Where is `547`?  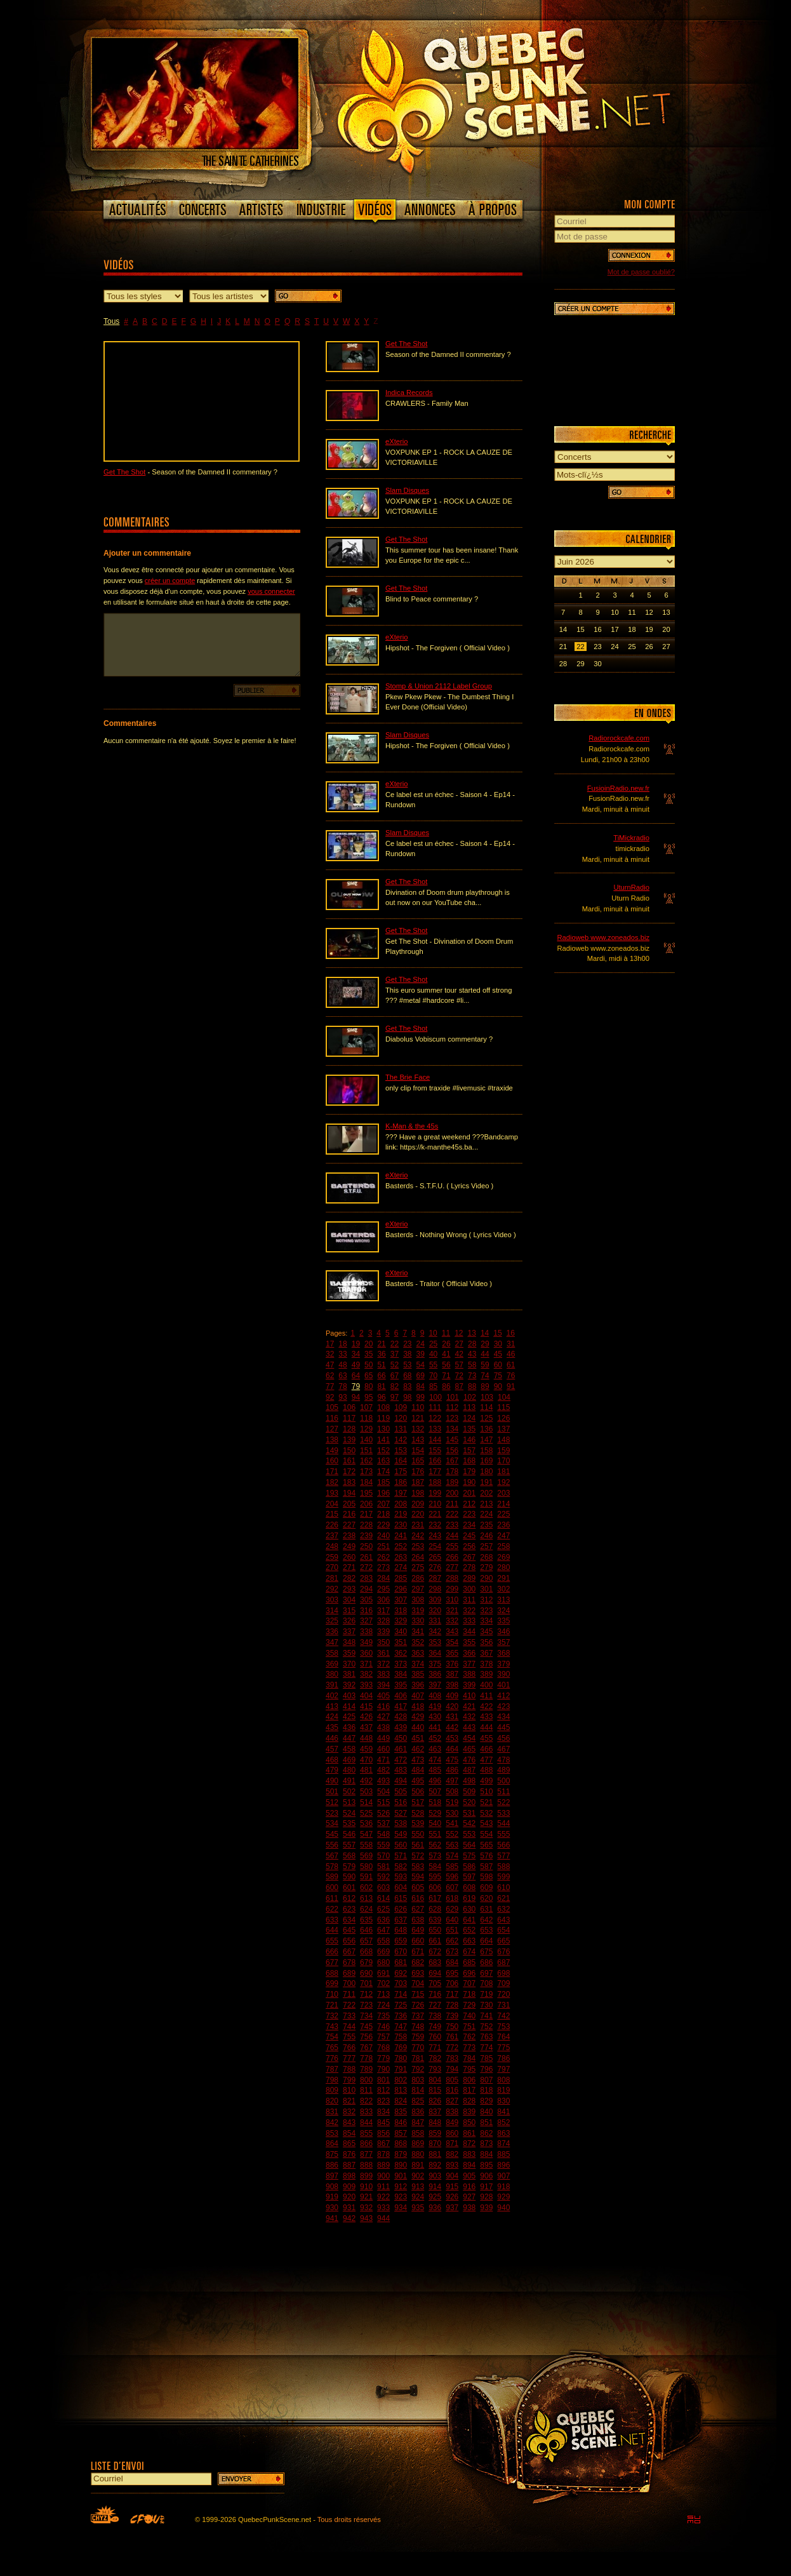 547 is located at coordinates (366, 1834).